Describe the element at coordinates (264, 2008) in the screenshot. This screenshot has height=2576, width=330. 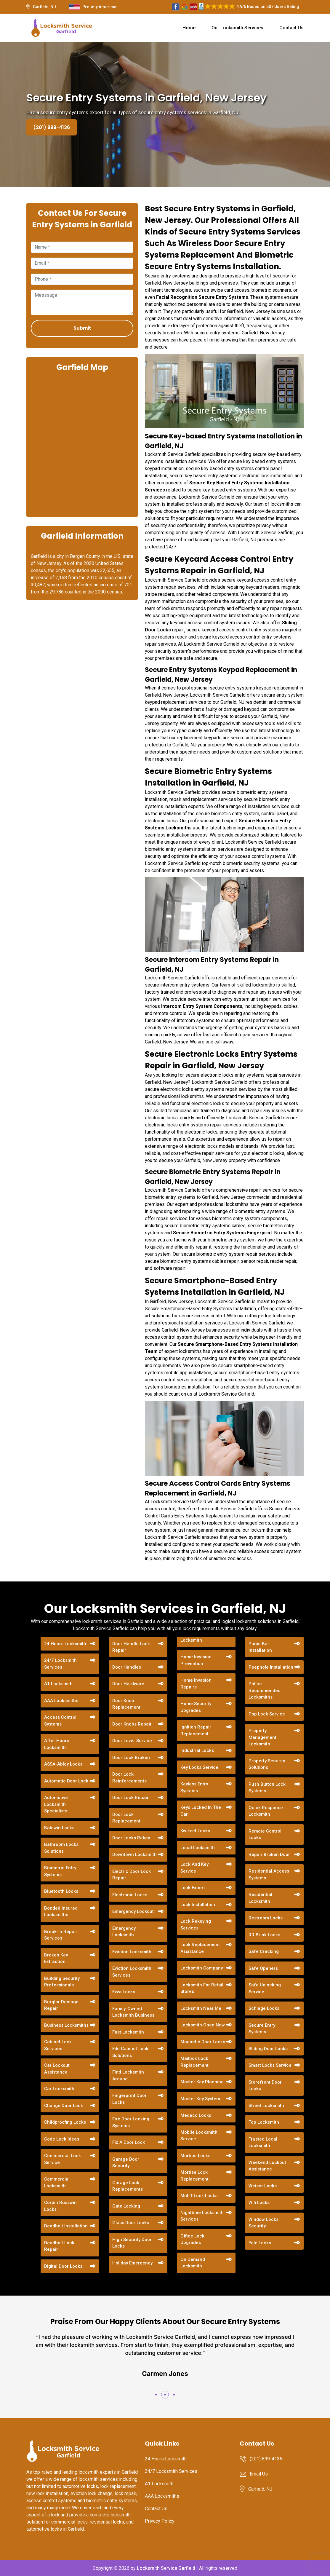
I see `Schlage Locks` at that location.